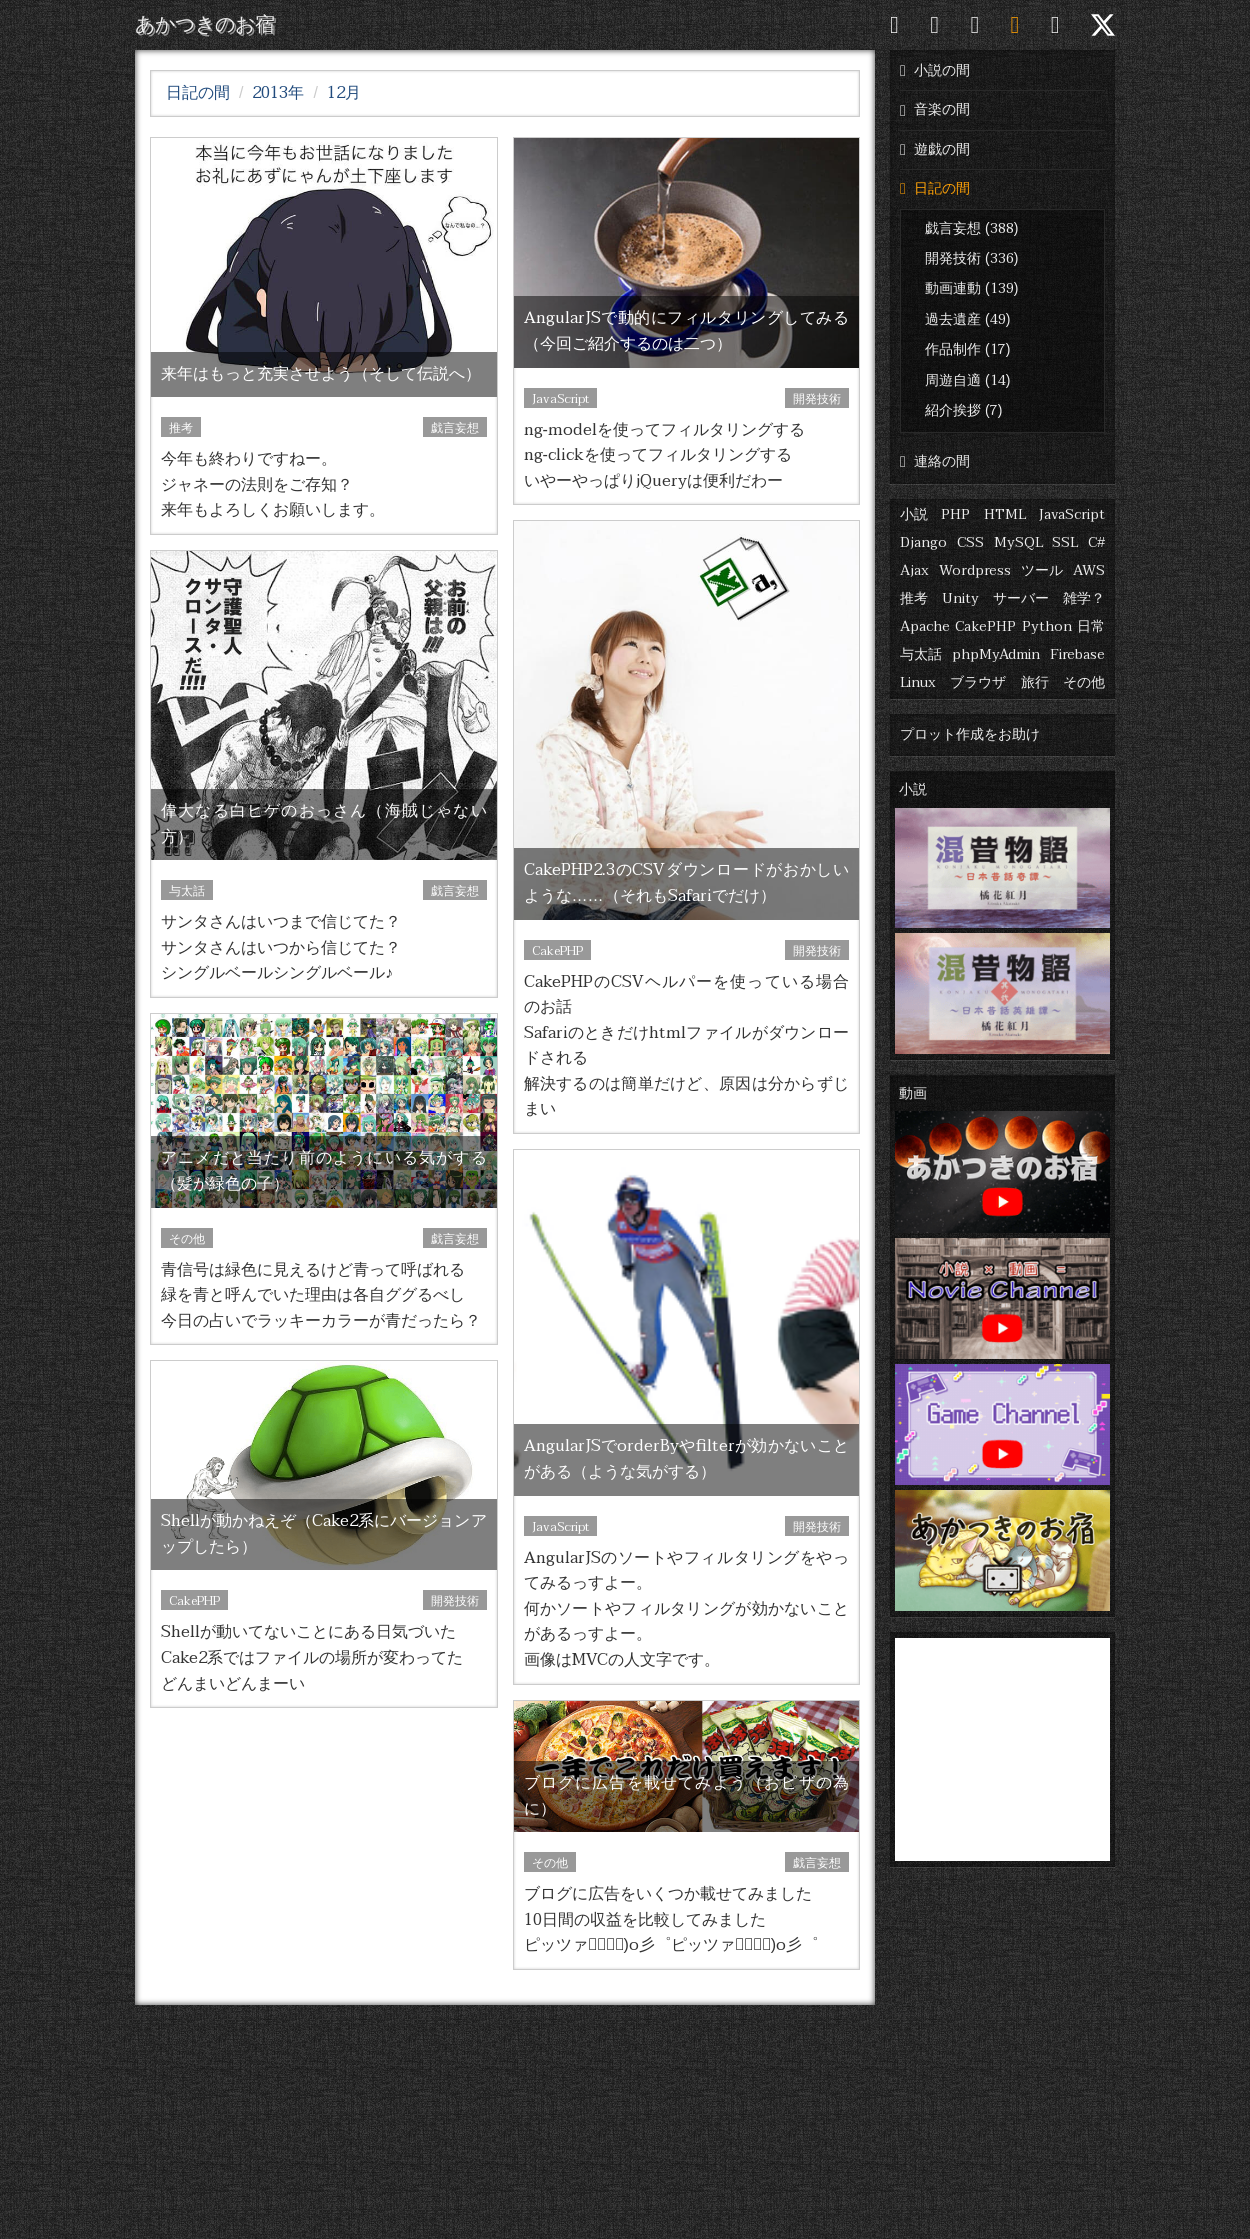 This screenshot has height=2239, width=1250. What do you see at coordinates (935, 188) in the screenshot?
I see `日記の間` at bounding box center [935, 188].